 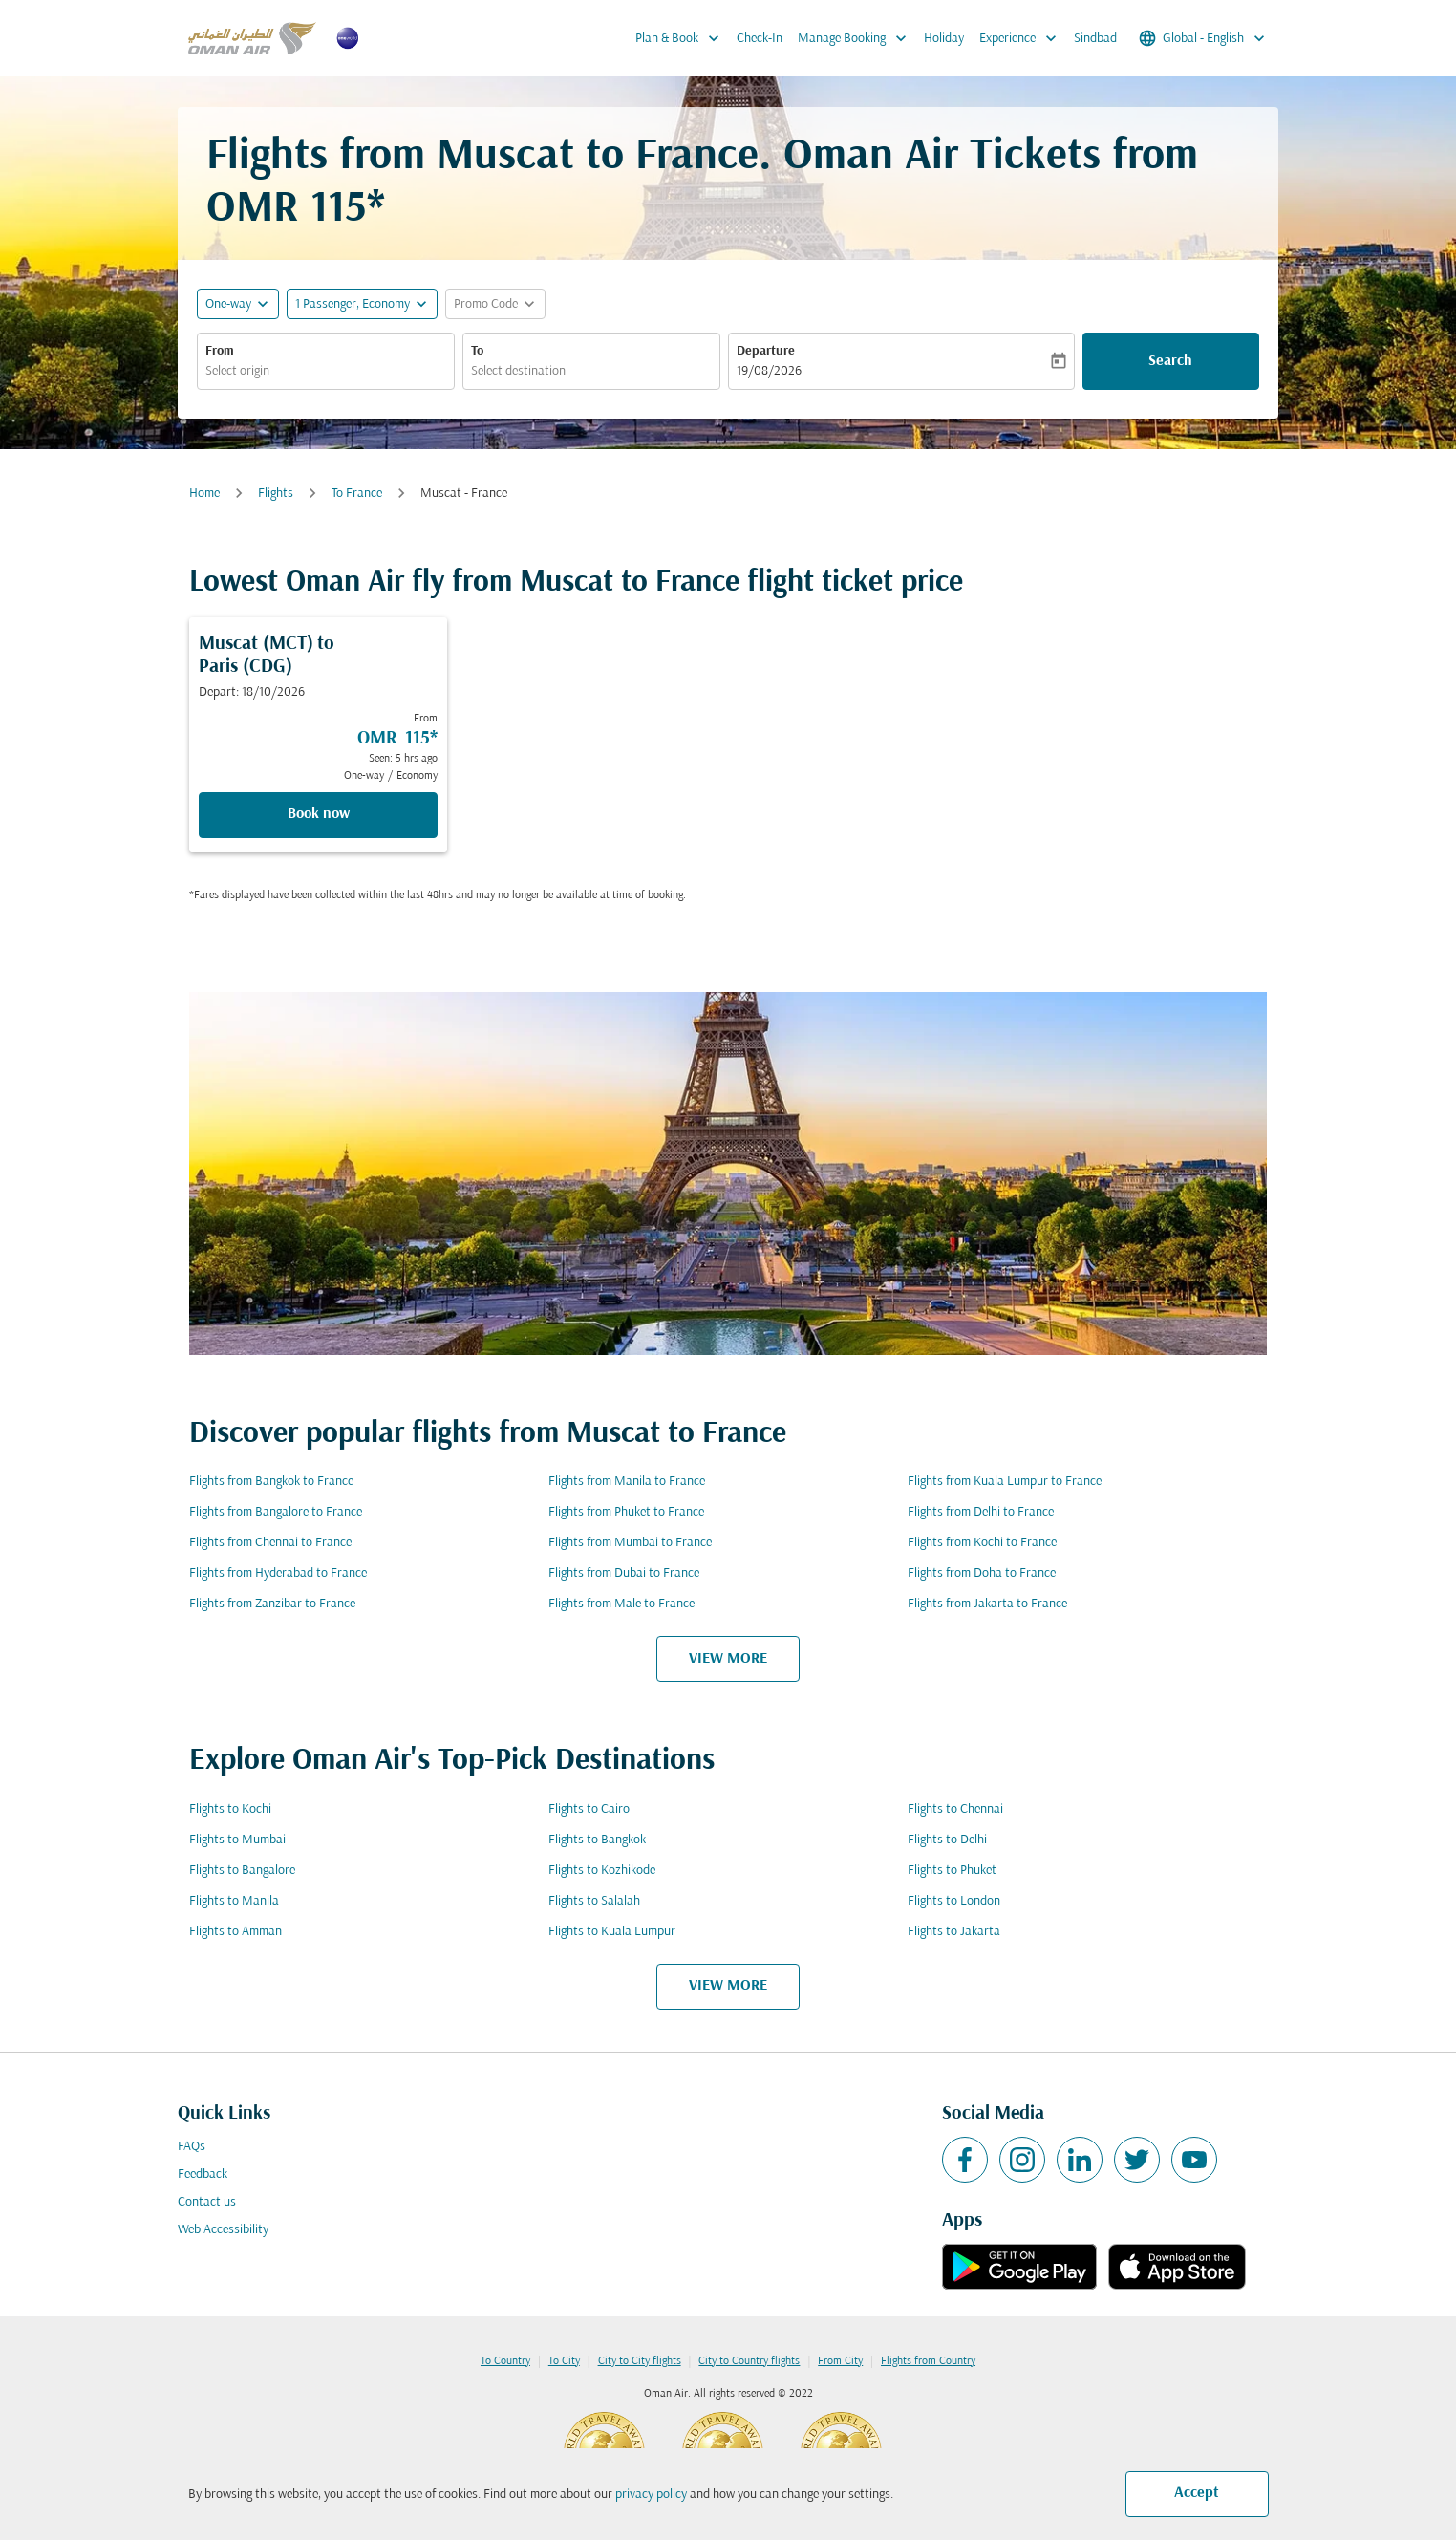 What do you see at coordinates (1022, 38) in the screenshot?
I see `Experience` at bounding box center [1022, 38].